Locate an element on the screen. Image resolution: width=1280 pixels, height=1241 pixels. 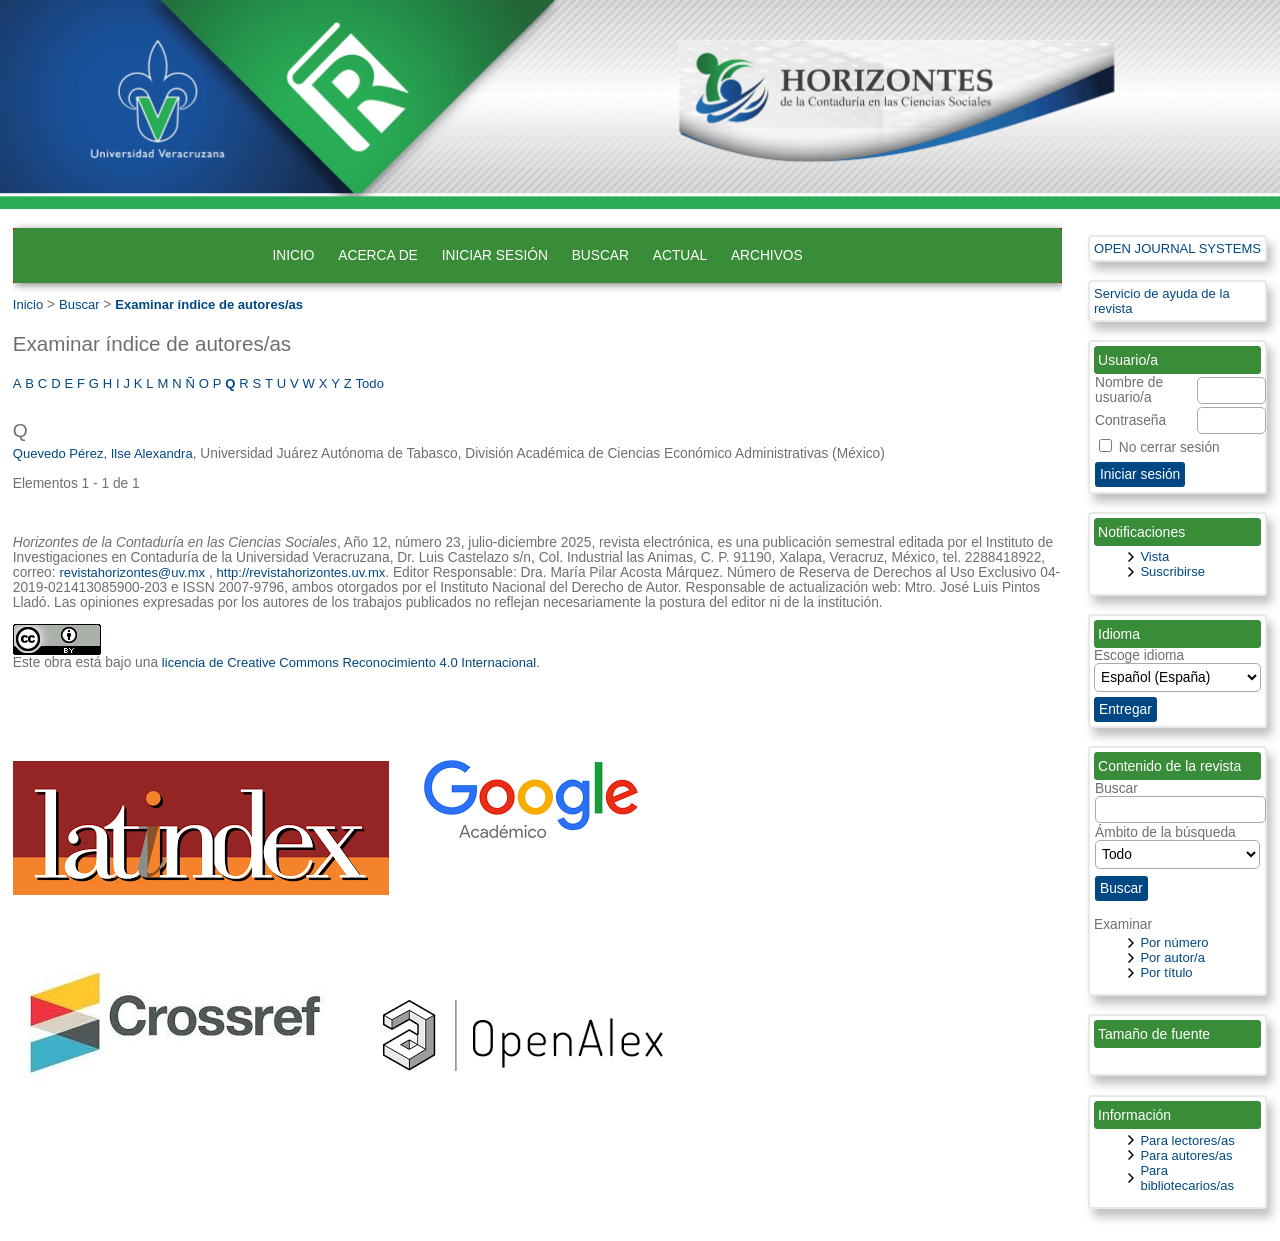
Contraseña is located at coordinates (1130, 420).